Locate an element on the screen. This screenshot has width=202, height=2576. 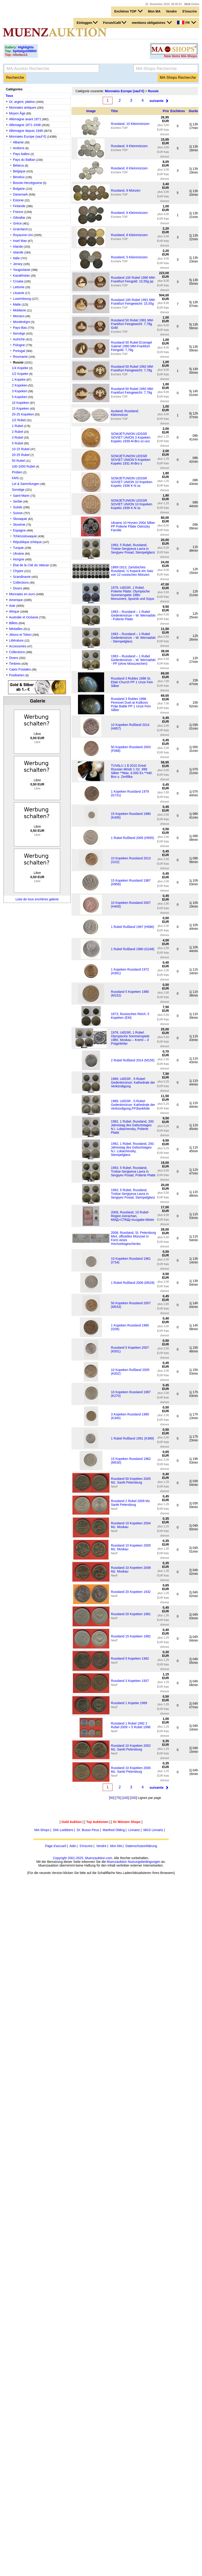
Russland 50 Rubel Erzengel Gabriel 1990 MM-Frankfurt Feingold: 7,78g is located at coordinates (131, 346).